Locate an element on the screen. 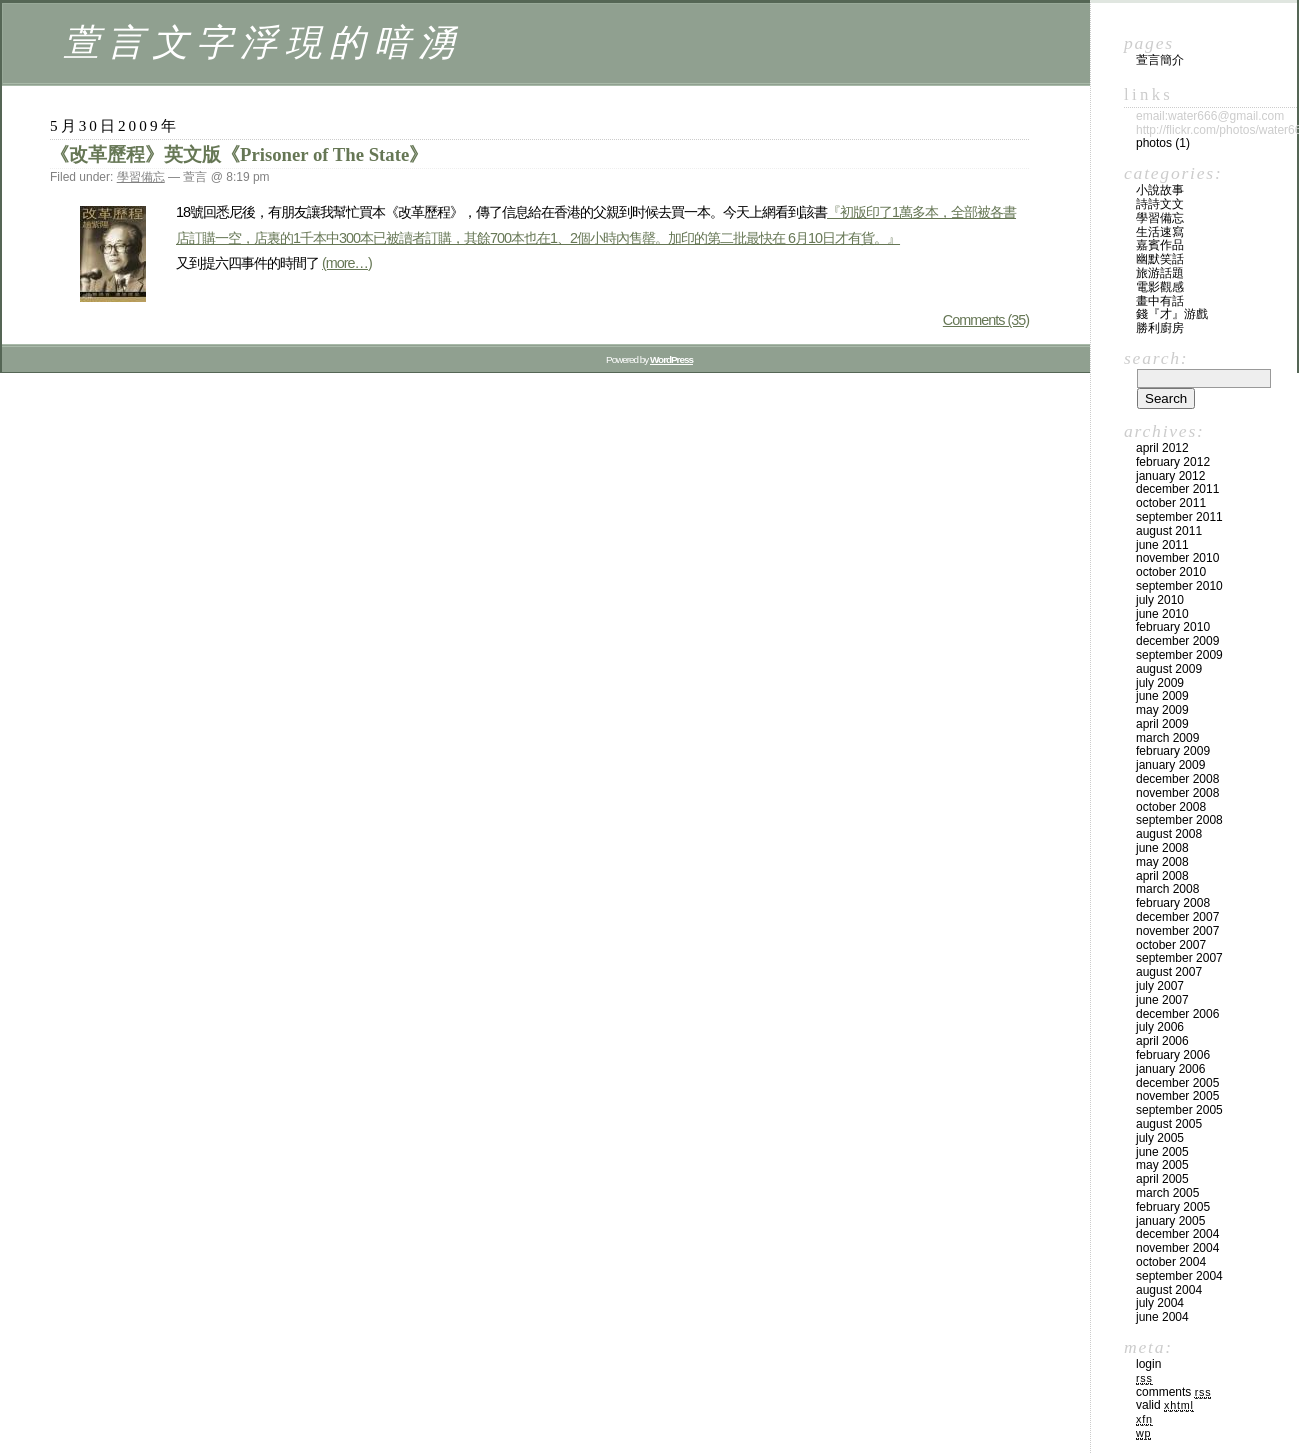 Image resolution: width=1299 pixels, height=1453 pixels. January 2009 is located at coordinates (1170, 765).